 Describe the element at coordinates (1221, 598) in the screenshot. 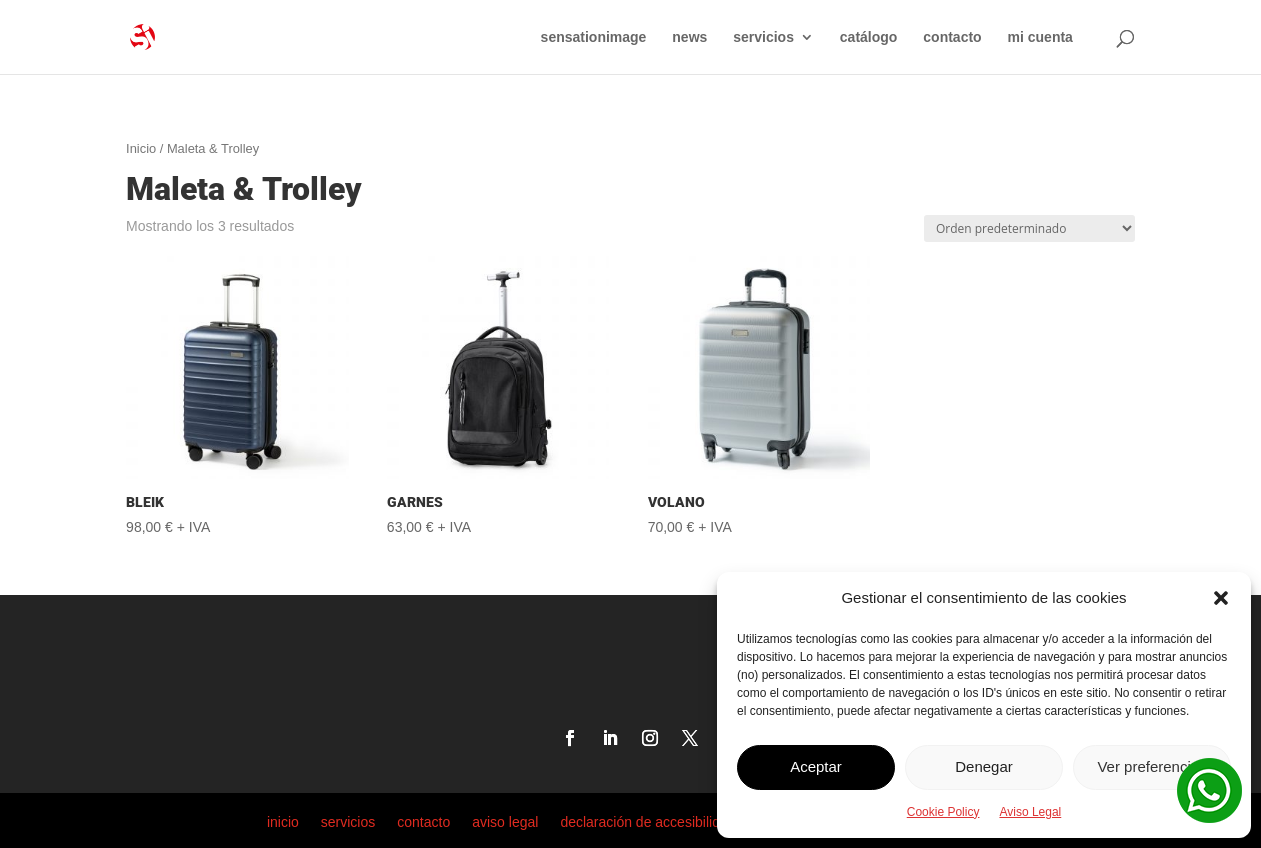

I see `[button]` at that location.